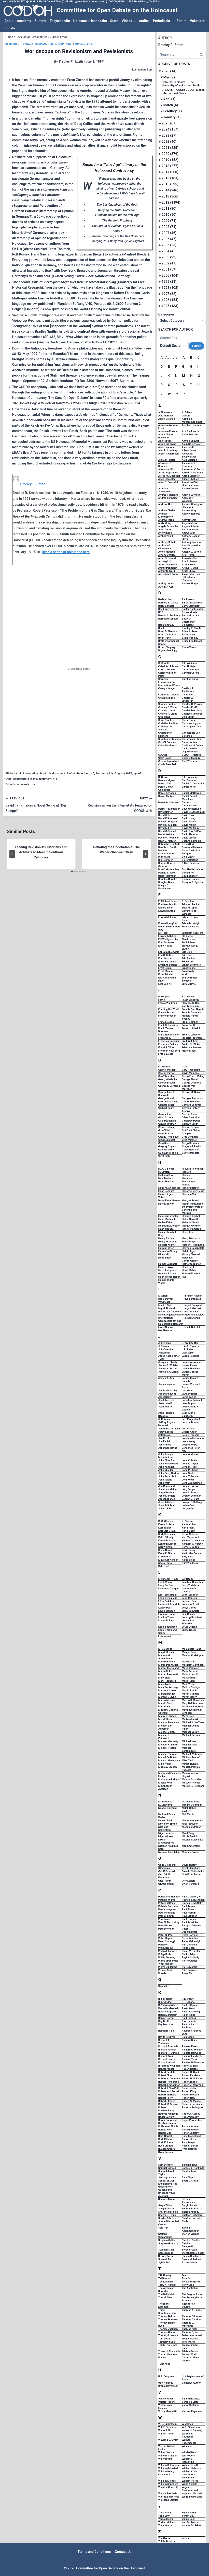  Describe the element at coordinates (166, 1833) in the screenshot. I see `Nigel Jackson` at that location.